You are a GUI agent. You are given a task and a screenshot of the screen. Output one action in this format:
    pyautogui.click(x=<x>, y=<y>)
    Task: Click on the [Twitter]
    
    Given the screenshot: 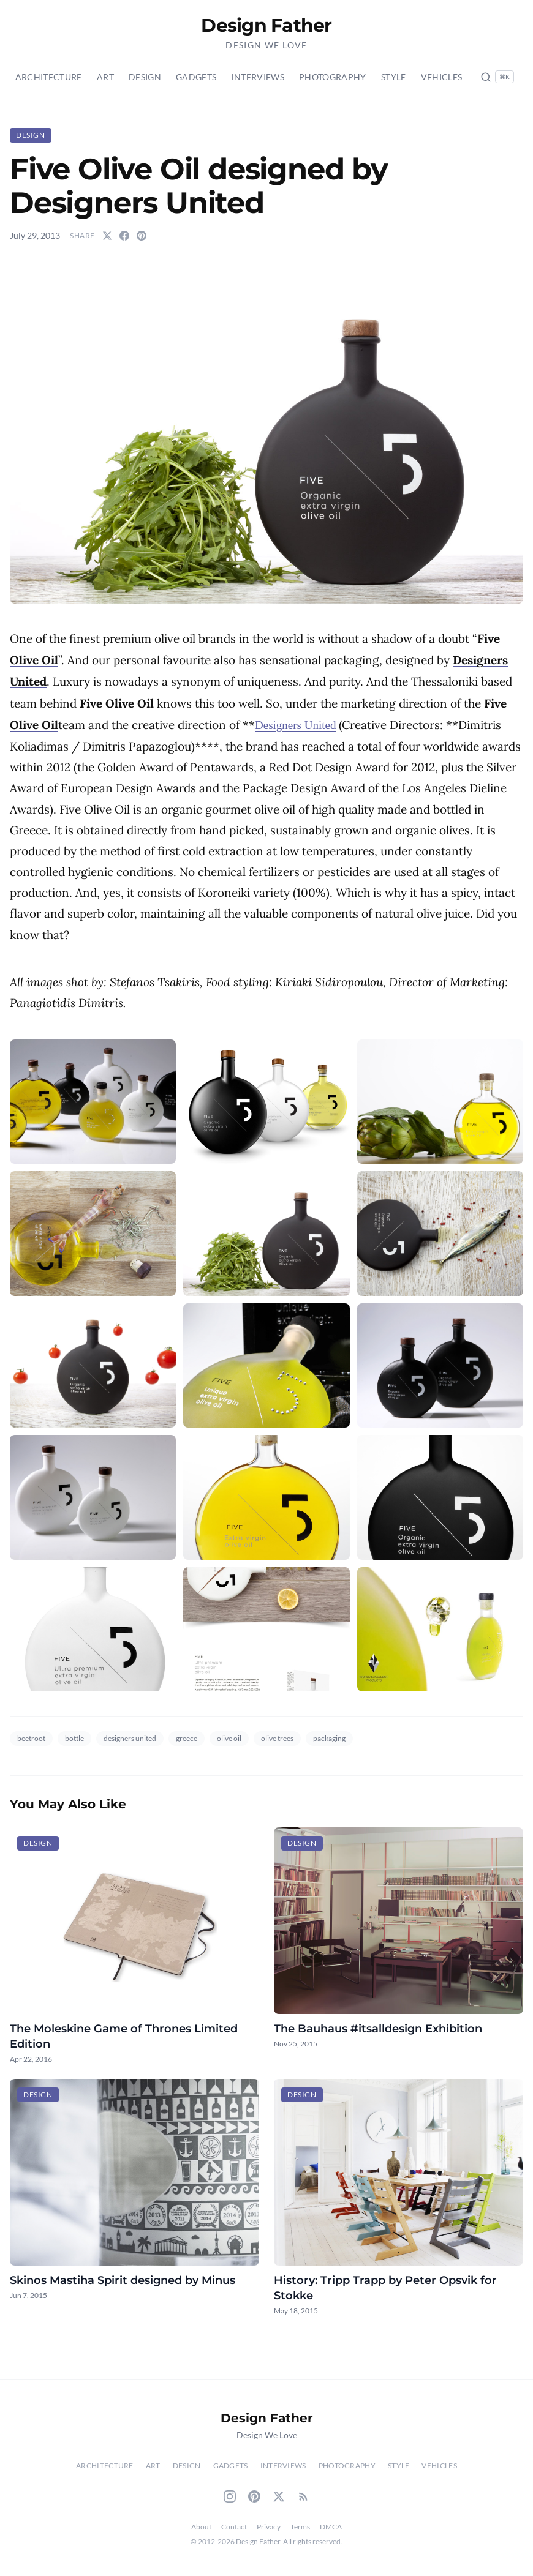 What is the action you would take?
    pyautogui.click(x=279, y=2496)
    